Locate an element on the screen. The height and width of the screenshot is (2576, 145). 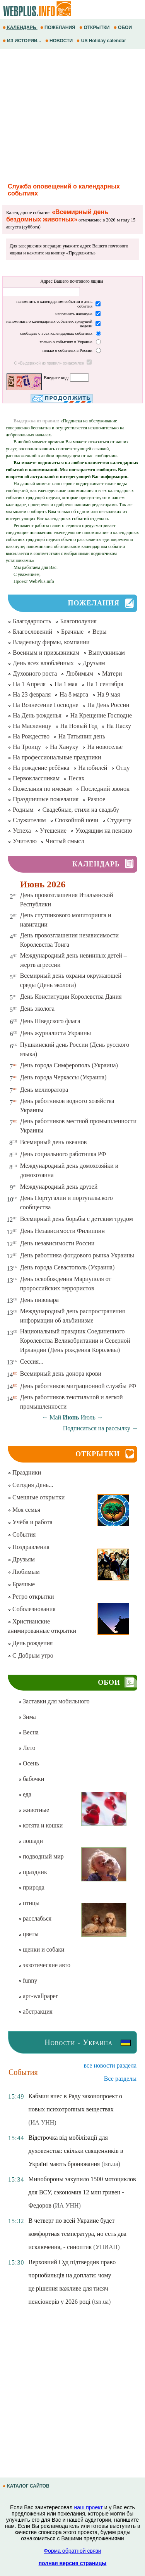
На 1 мая is located at coordinates (66, 684).